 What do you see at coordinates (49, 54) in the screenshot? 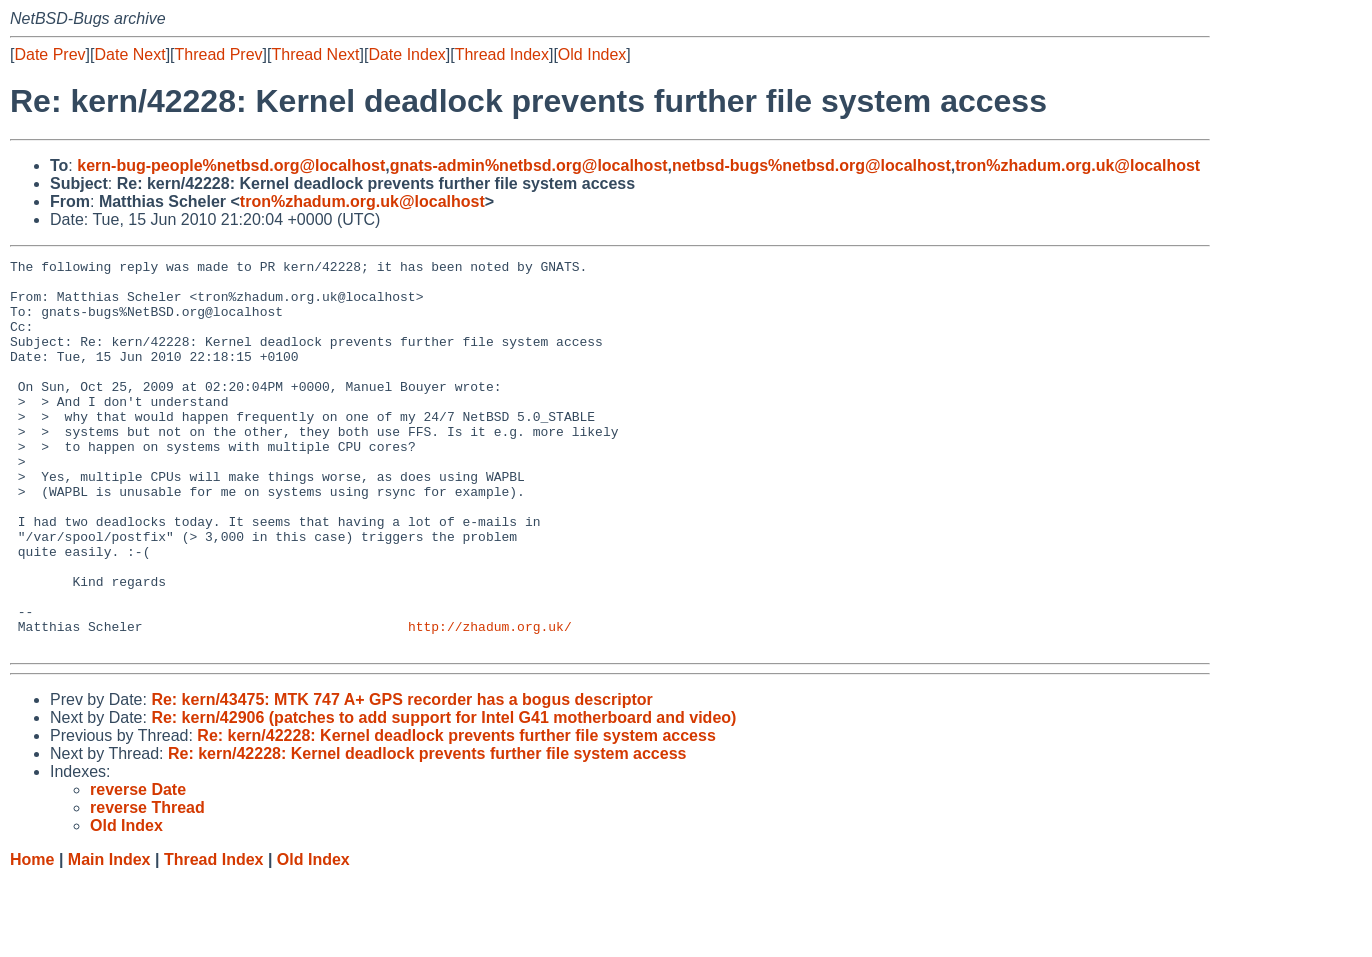
I see `Date Prev` at bounding box center [49, 54].